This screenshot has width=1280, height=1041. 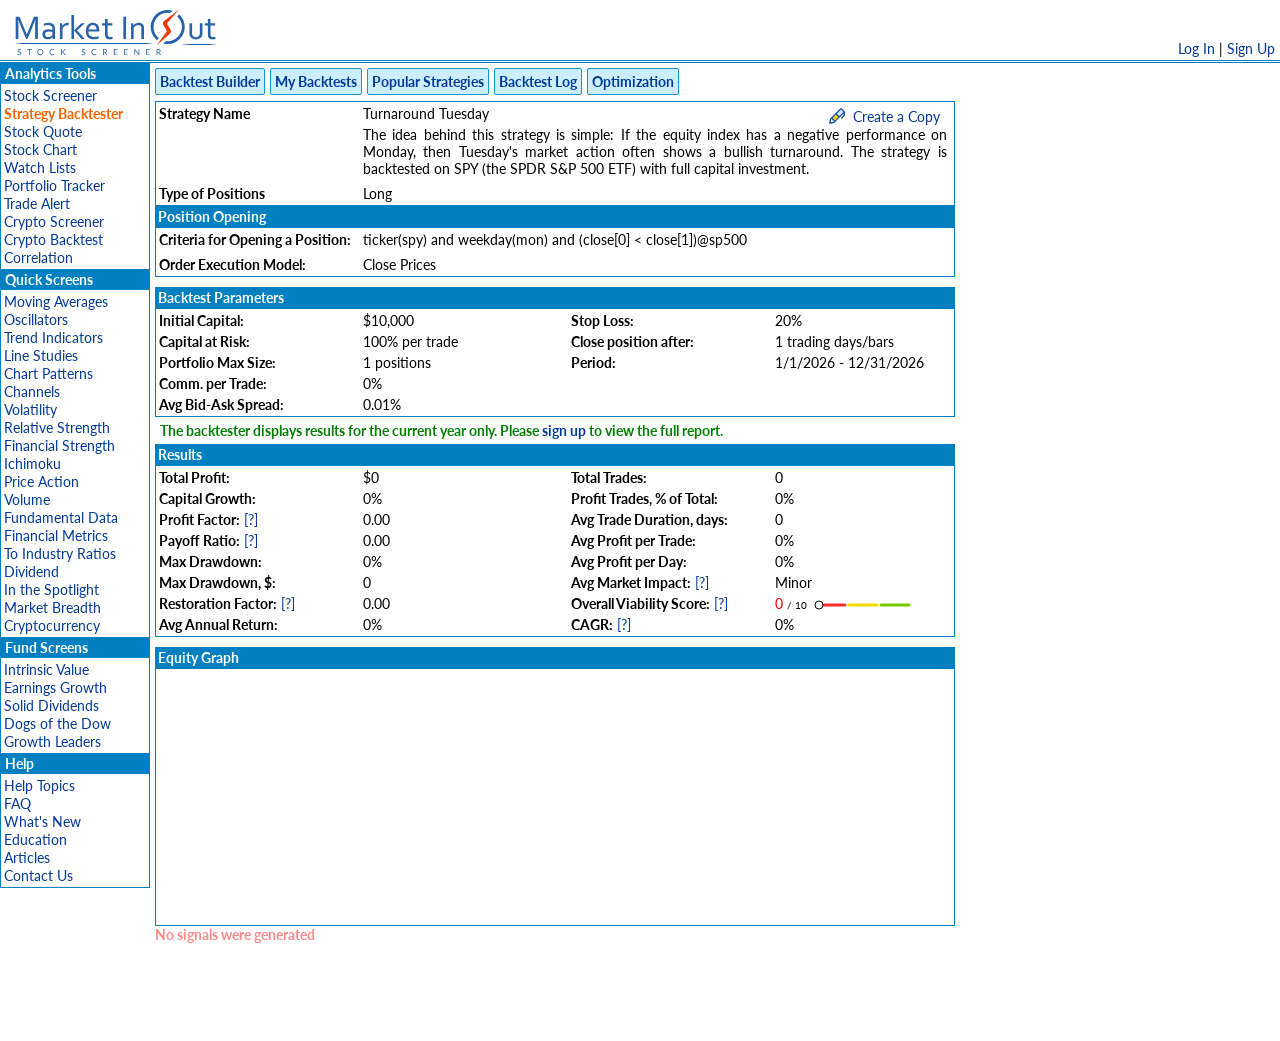 I want to click on Financial Strength, so click(x=59, y=445).